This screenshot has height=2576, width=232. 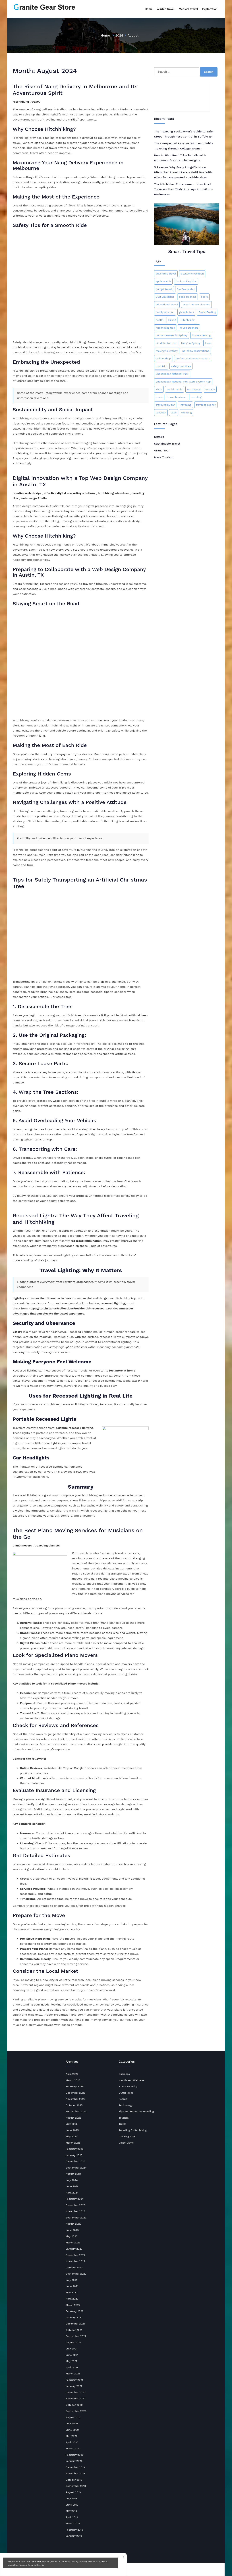 I want to click on February 2019, so click(x=74, y=2529).